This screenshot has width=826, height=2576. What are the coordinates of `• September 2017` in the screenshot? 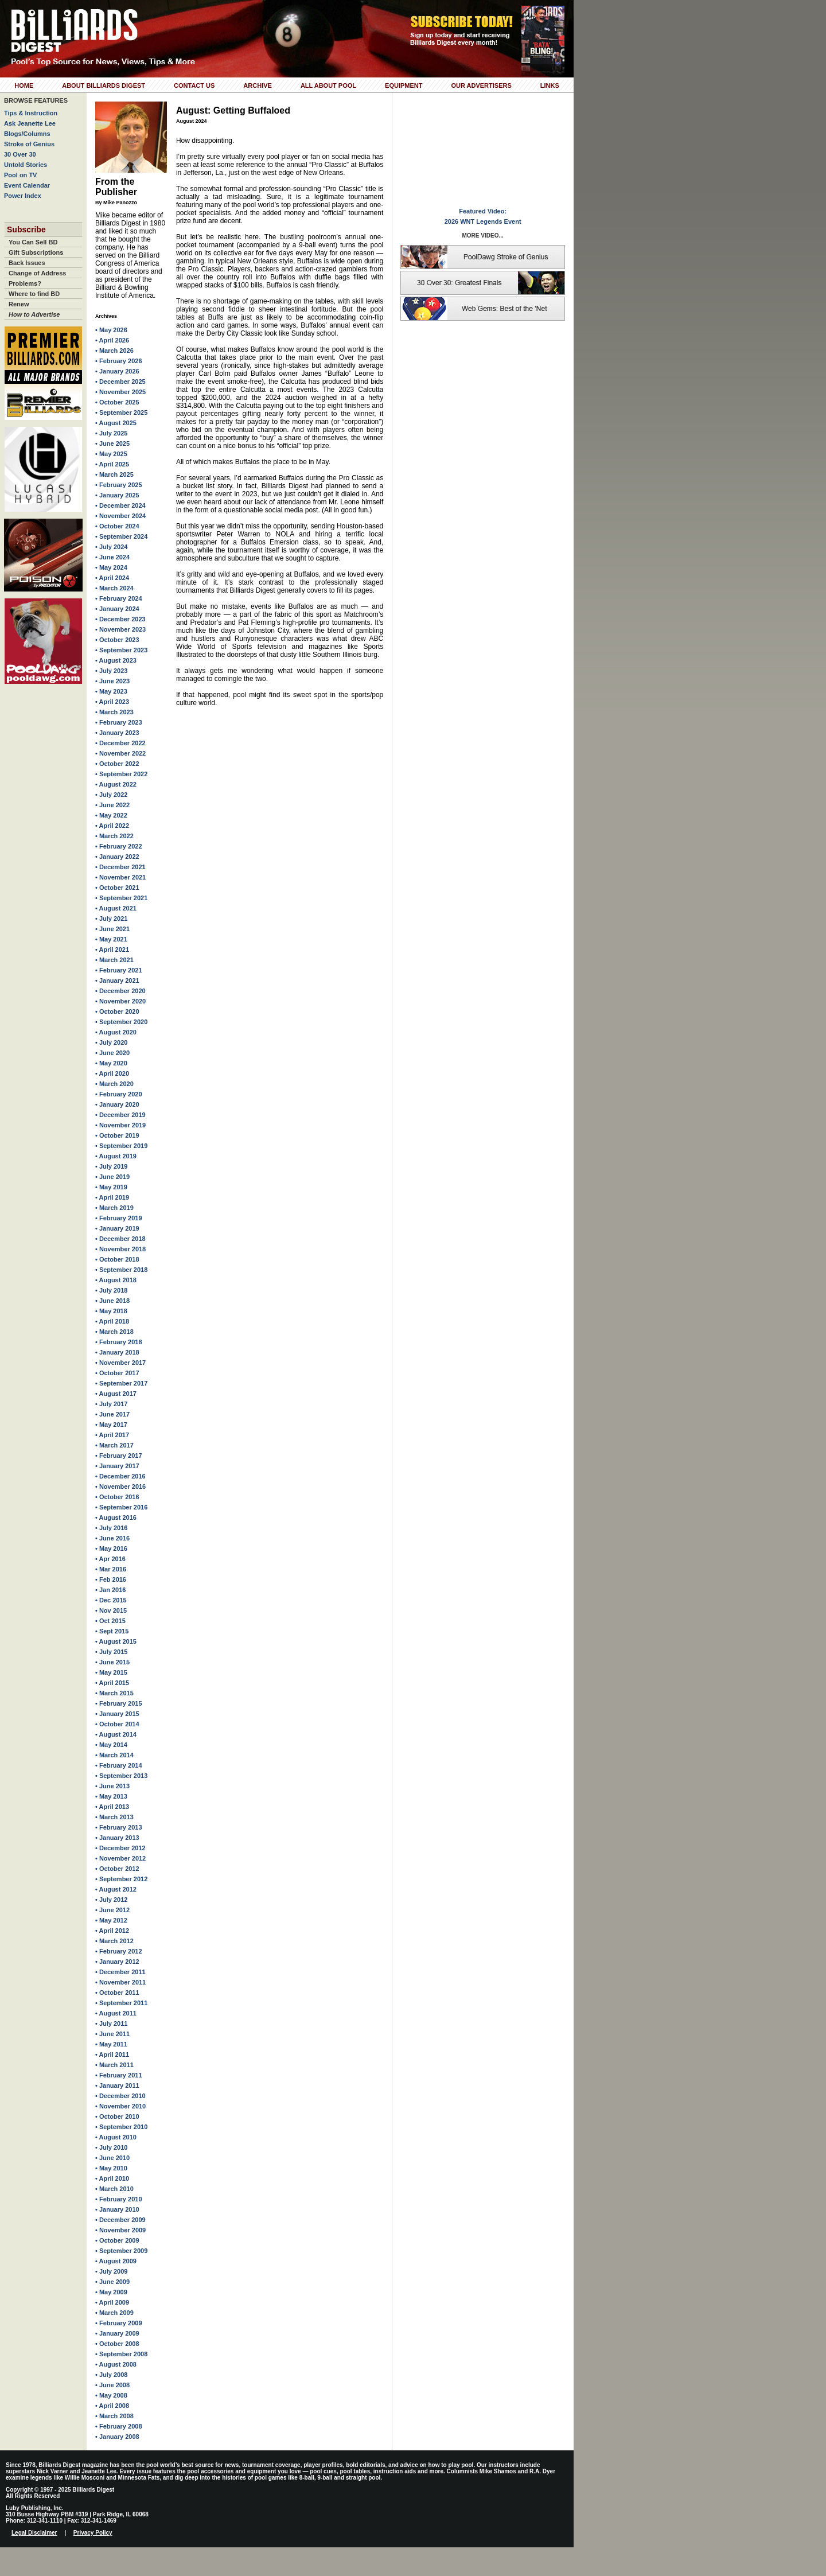 It's located at (121, 1383).